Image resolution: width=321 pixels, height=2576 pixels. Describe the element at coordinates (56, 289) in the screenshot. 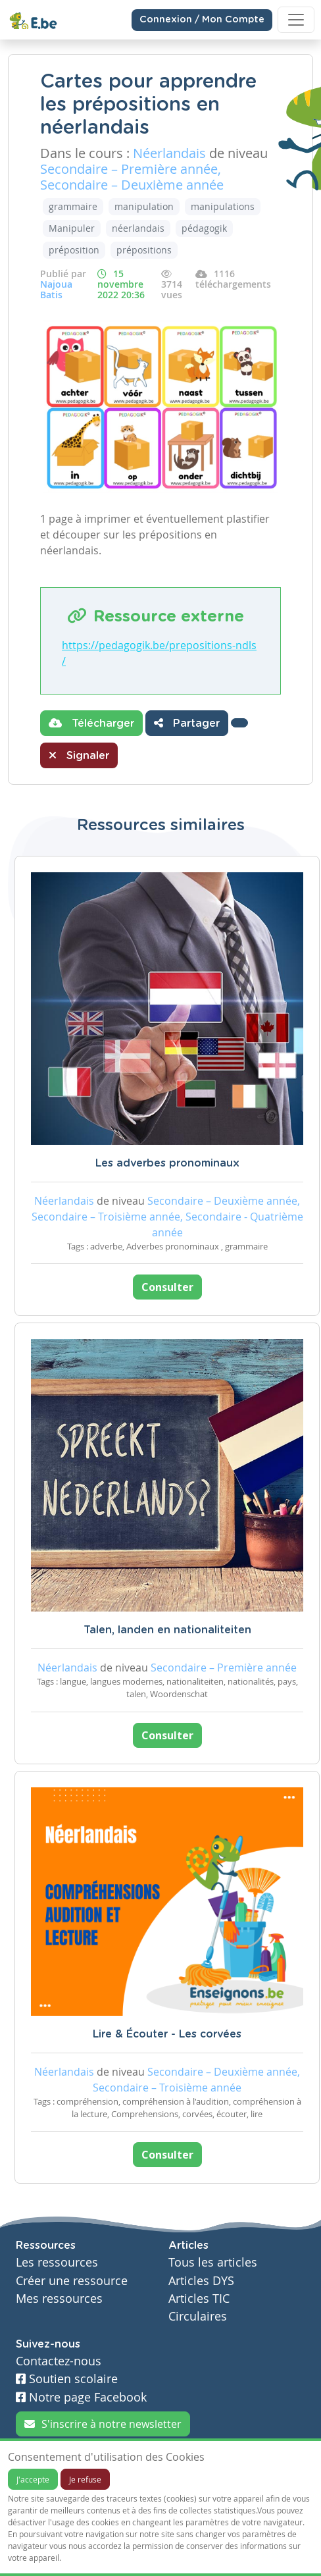

I see `Najoua Batis` at that location.